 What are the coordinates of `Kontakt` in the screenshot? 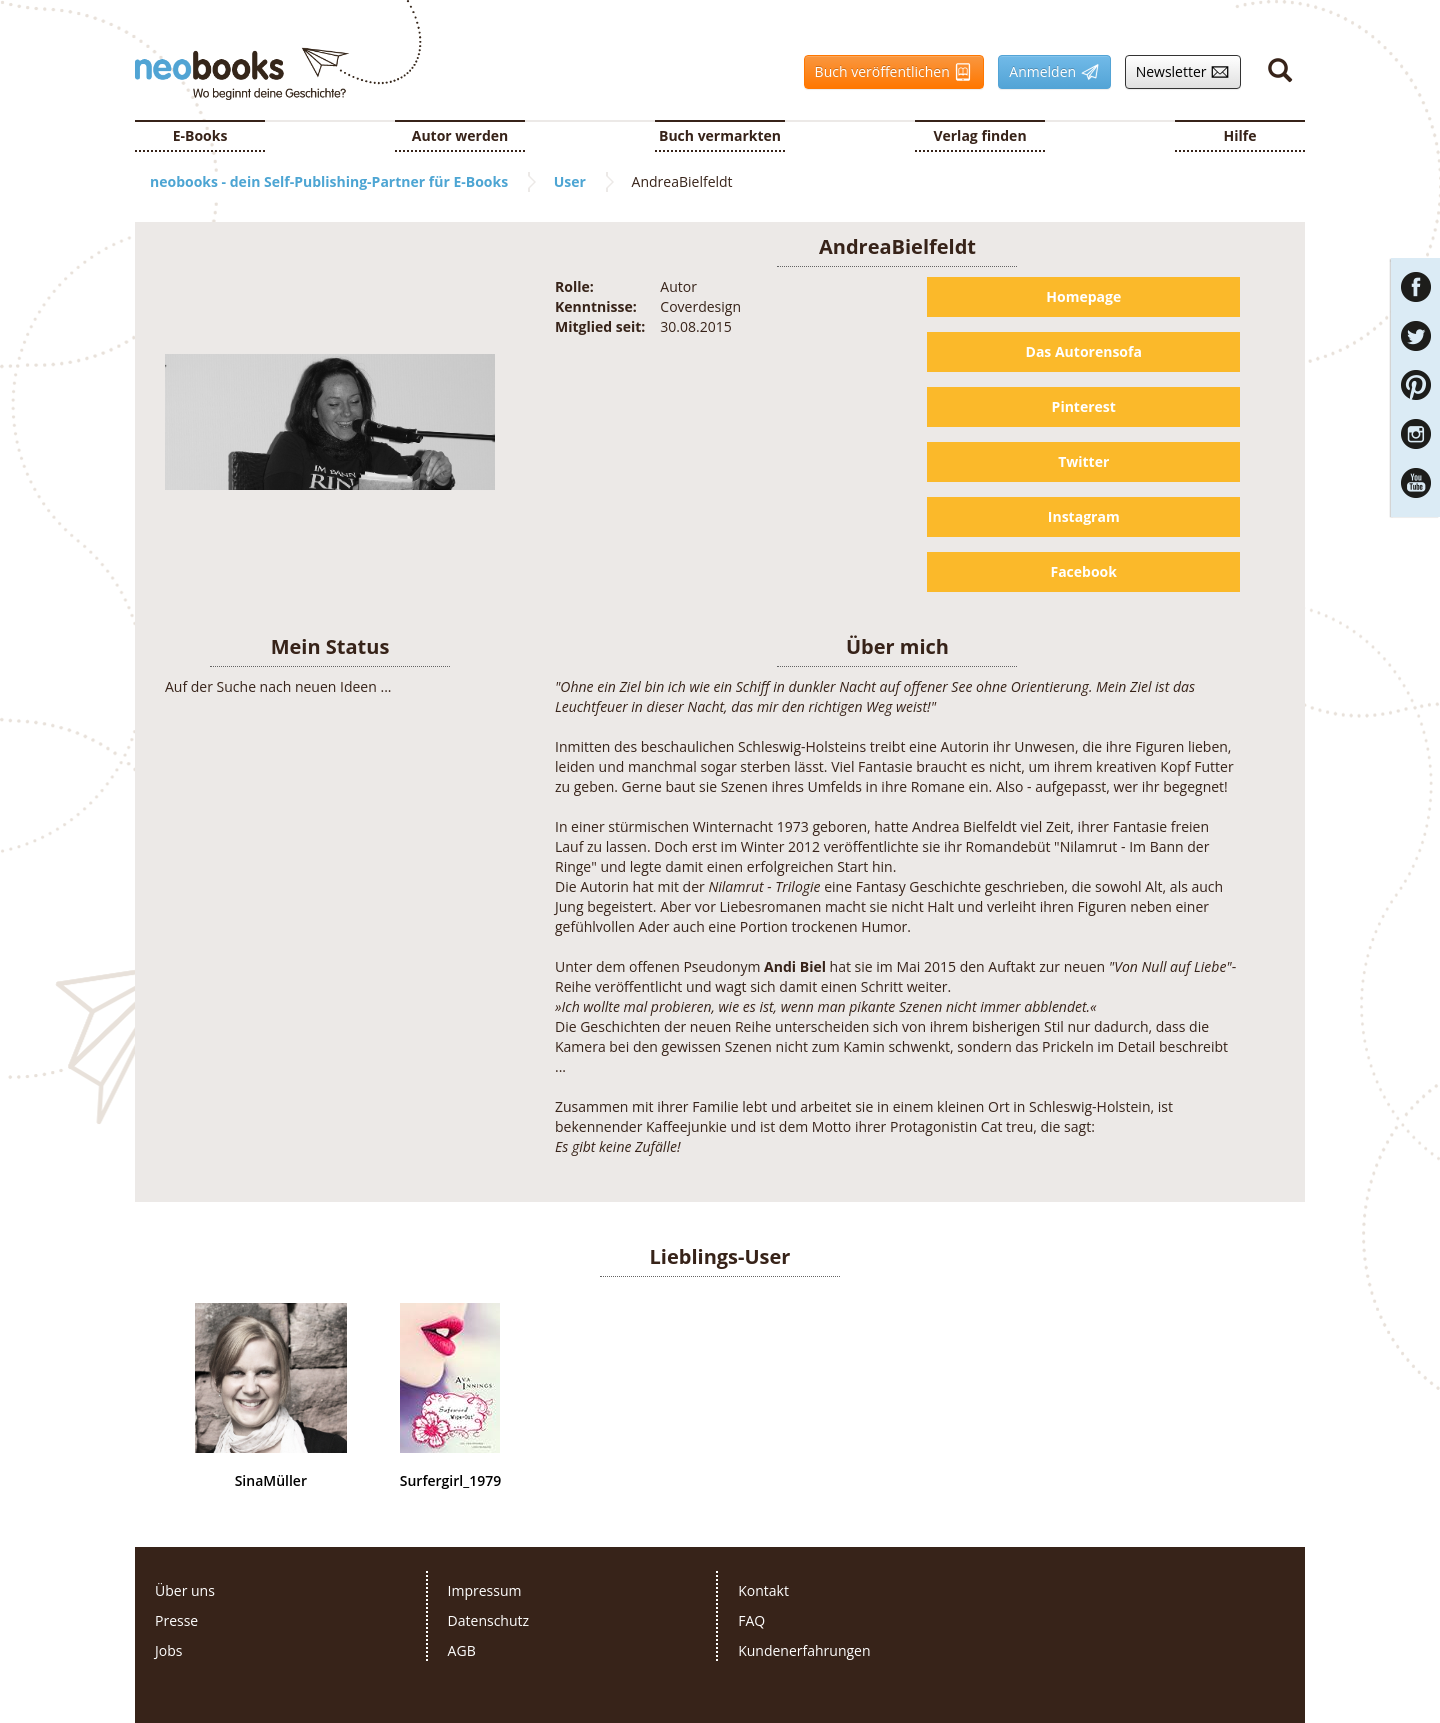 It's located at (763, 1590).